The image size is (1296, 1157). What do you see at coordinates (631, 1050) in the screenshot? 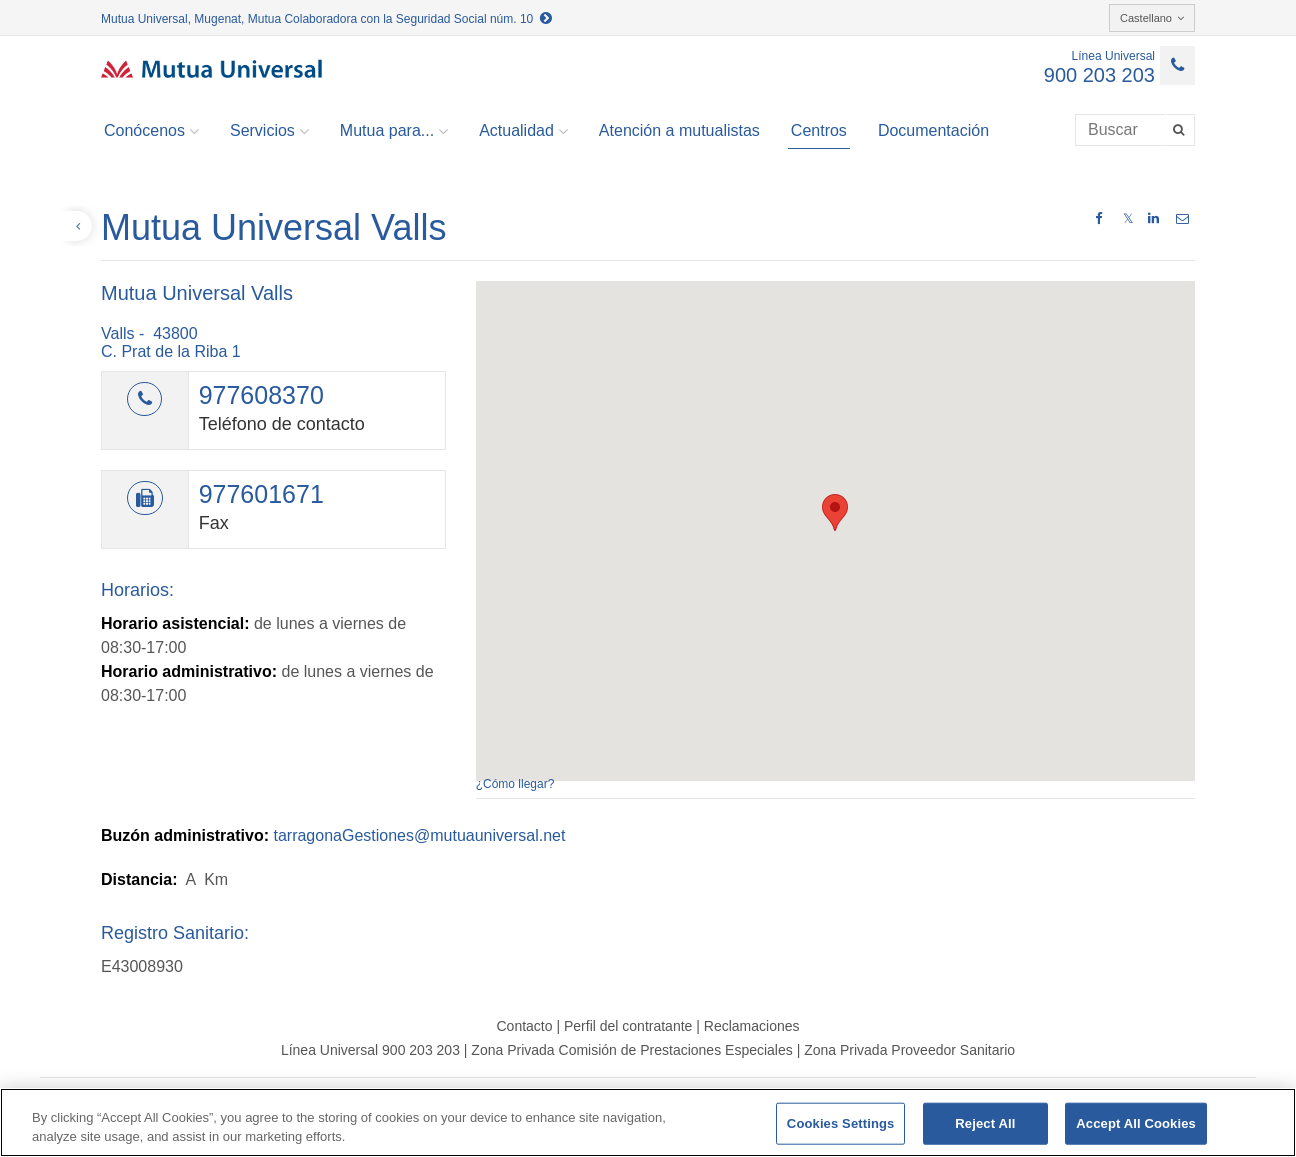
I see `Zona Privada Comisión de Prestaciones Especiales` at bounding box center [631, 1050].